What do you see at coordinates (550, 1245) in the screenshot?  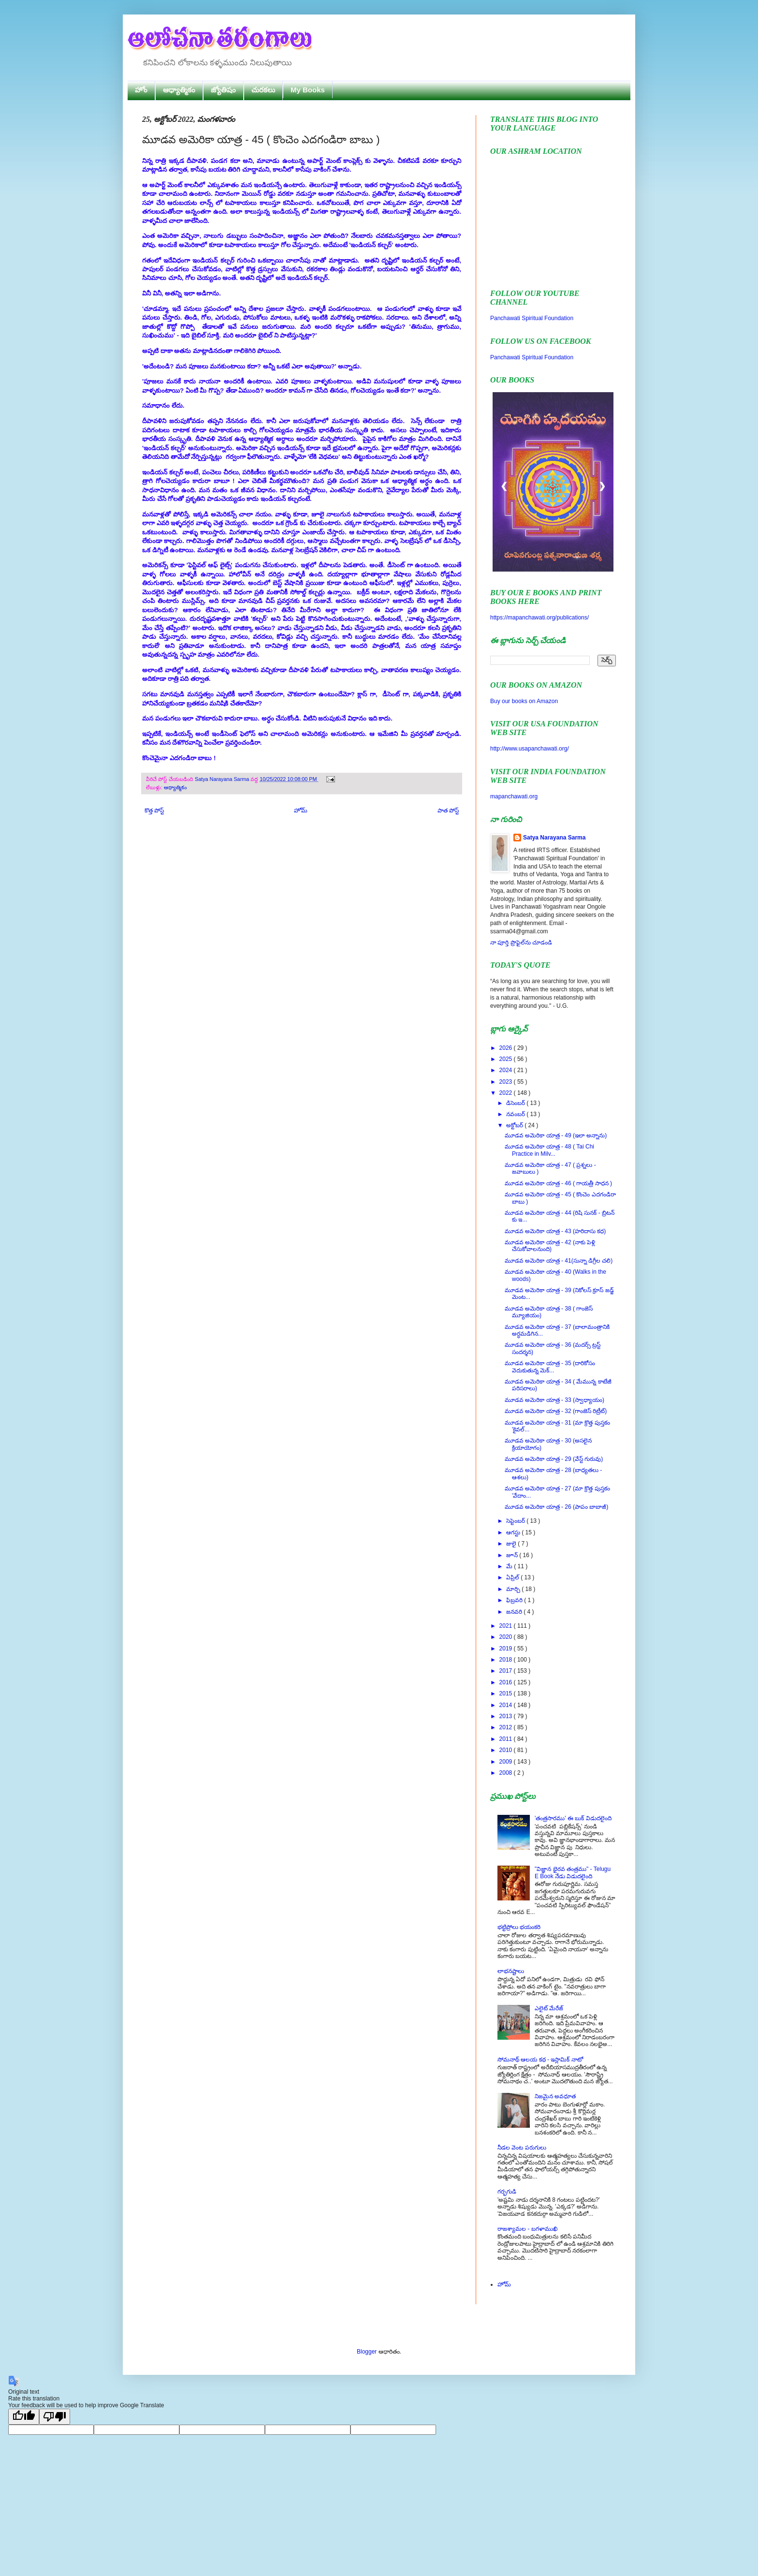 I see `మూడవ అమెరికా యాత్ర - 42 (నాకు పెళ్లి చేసుకోవాలనుంది)` at bounding box center [550, 1245].